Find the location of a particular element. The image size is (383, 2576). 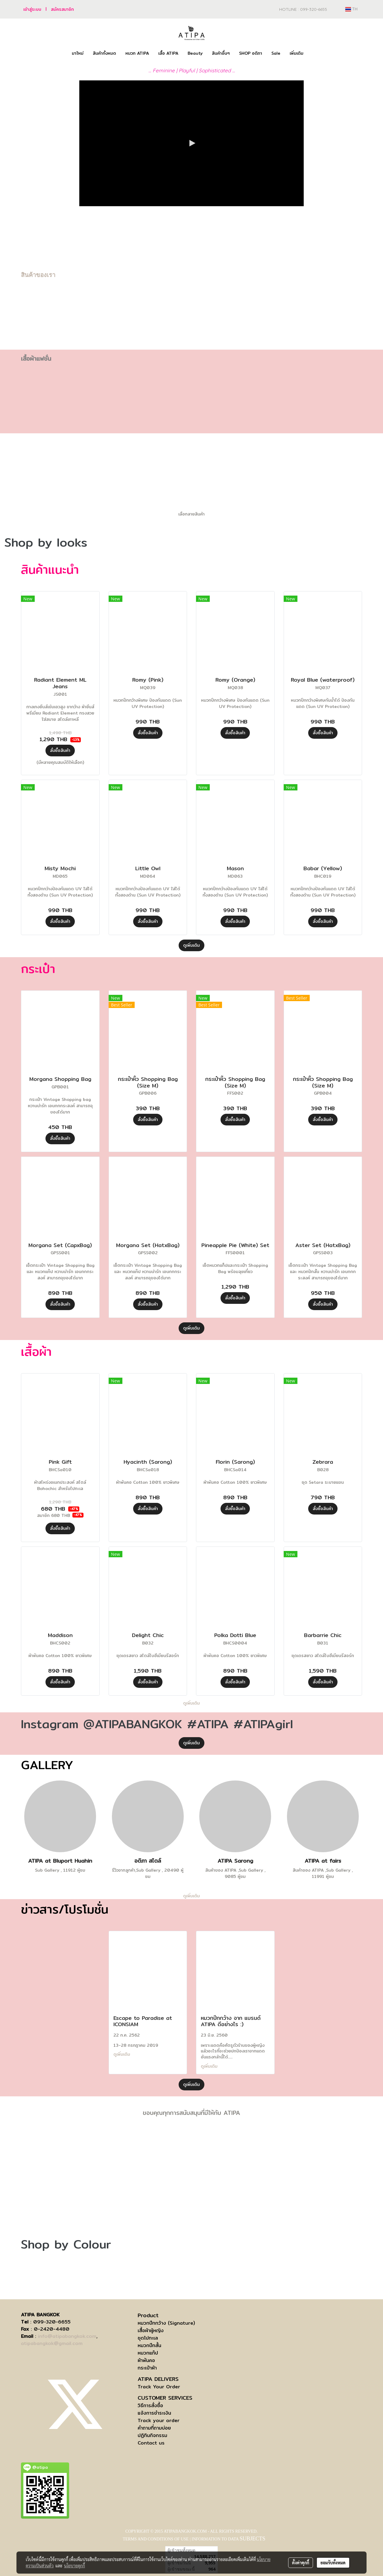

atipabangkok@gmail.com is located at coordinates (52, 2343).